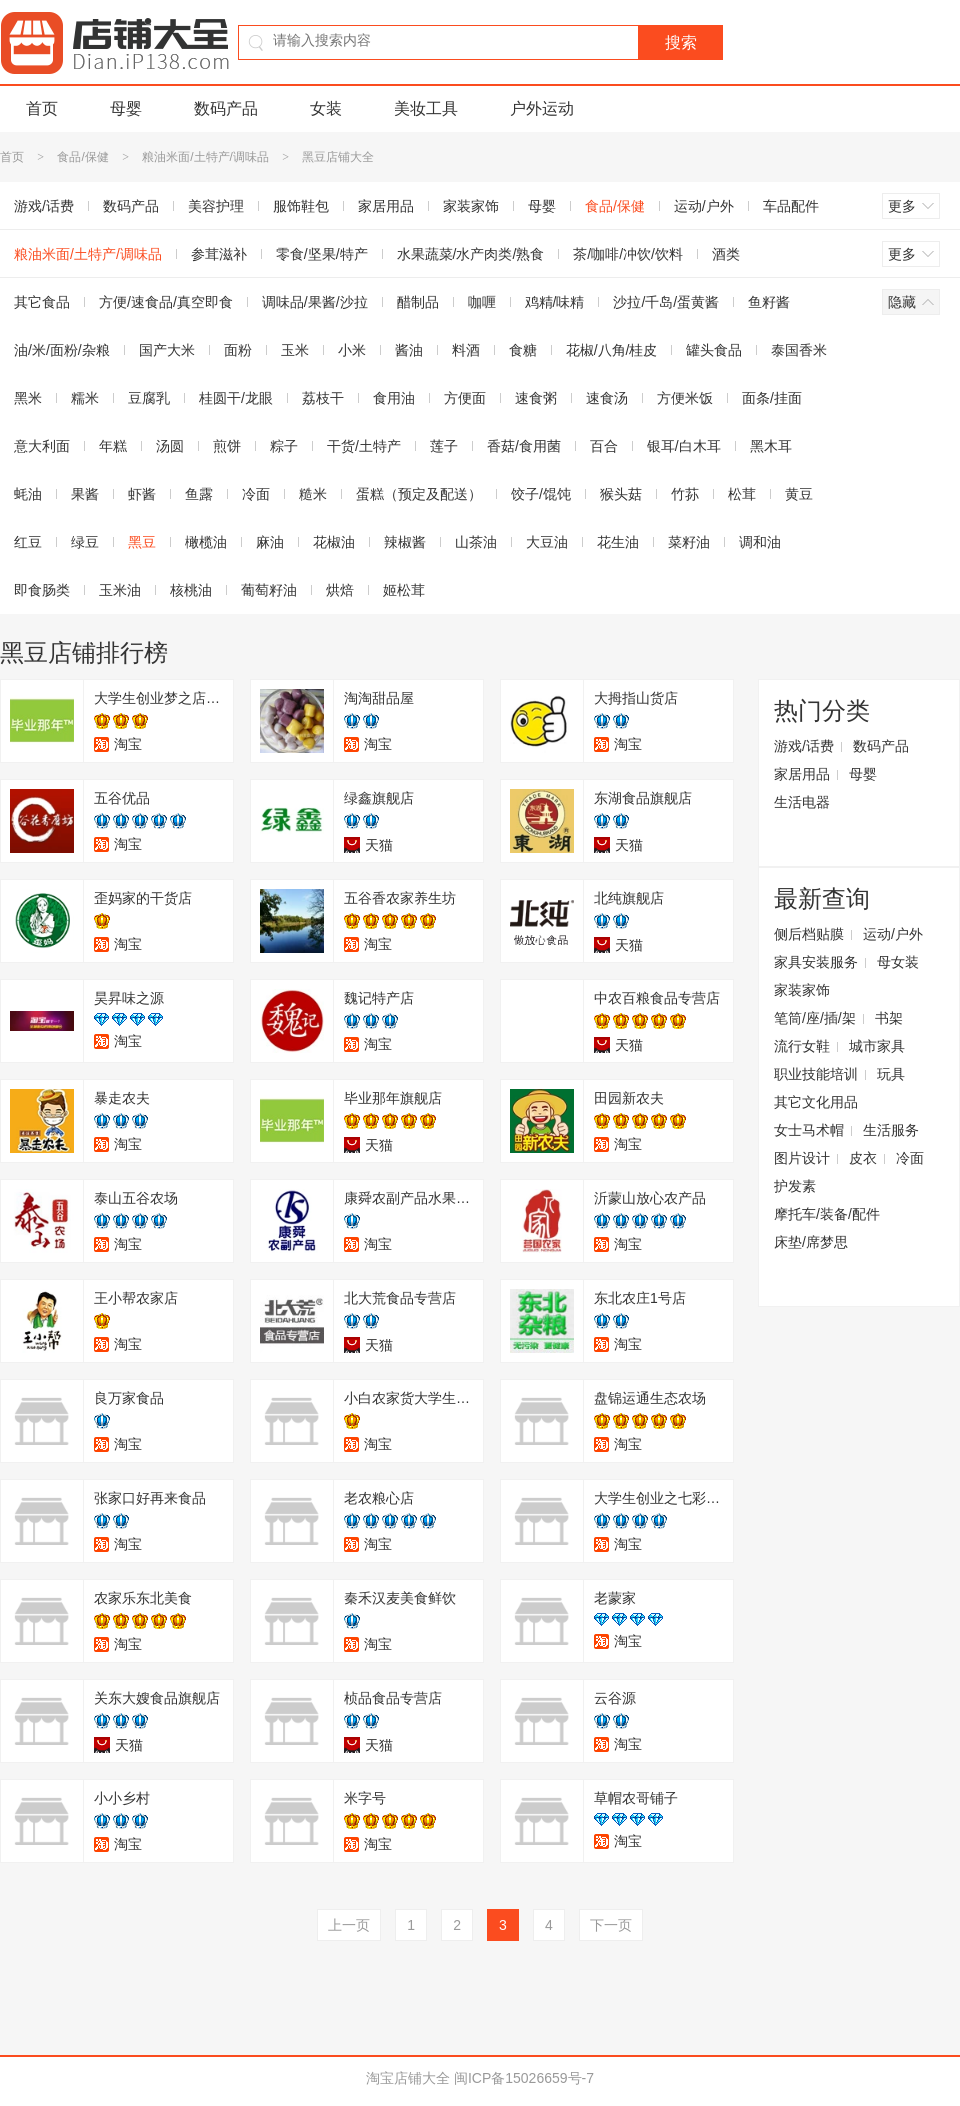 Image resolution: width=960 pixels, height=2106 pixels. I want to click on 沙拉/千岛/蛋黄酱, so click(666, 302).